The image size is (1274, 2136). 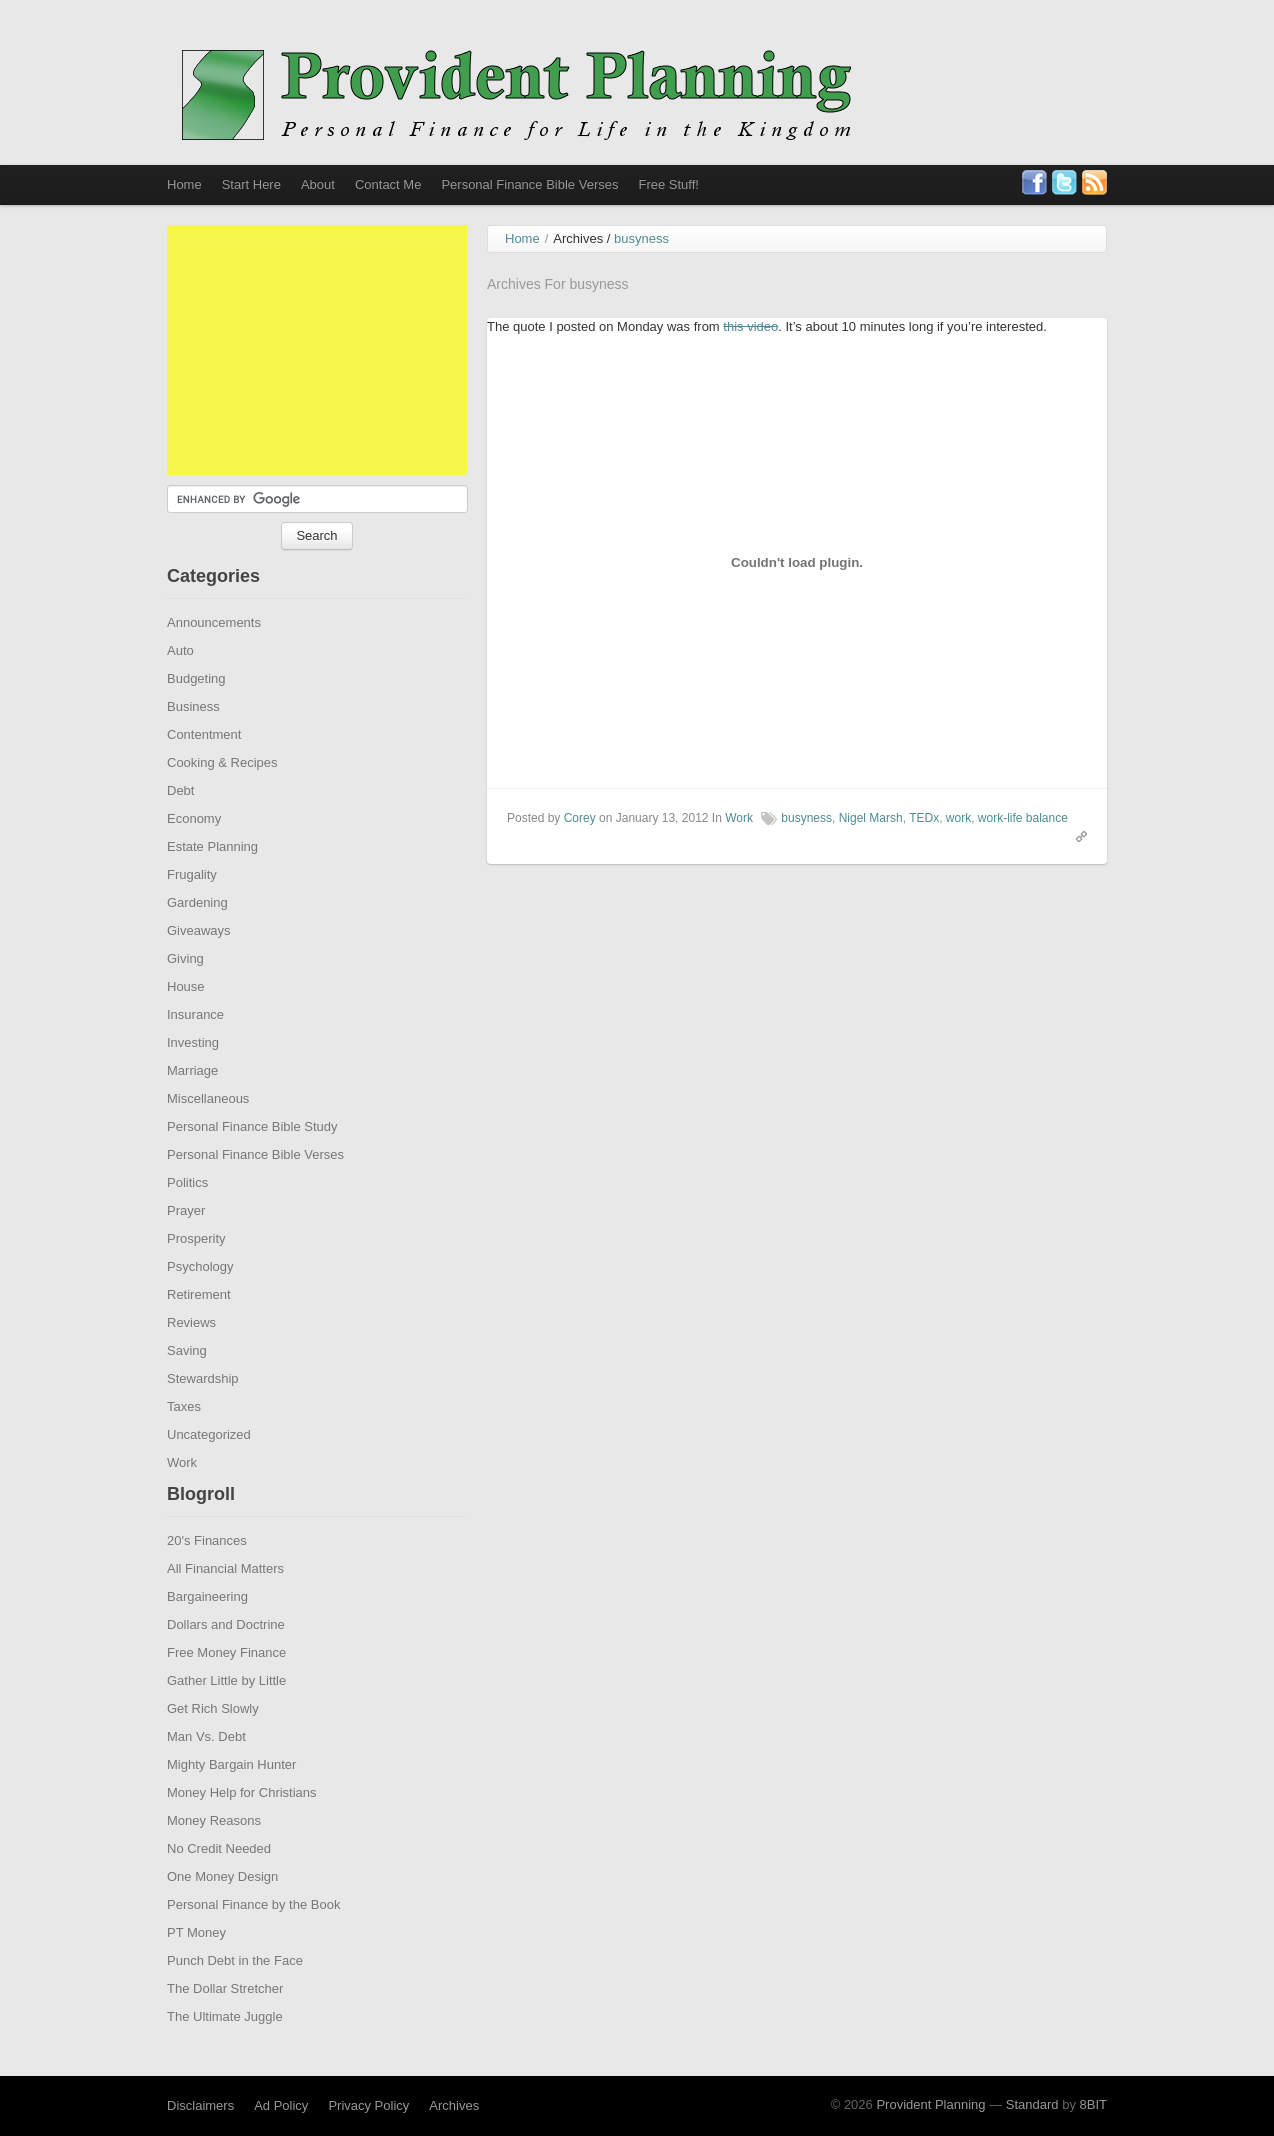 What do you see at coordinates (1023, 853) in the screenshot?
I see `work-life balance` at bounding box center [1023, 853].